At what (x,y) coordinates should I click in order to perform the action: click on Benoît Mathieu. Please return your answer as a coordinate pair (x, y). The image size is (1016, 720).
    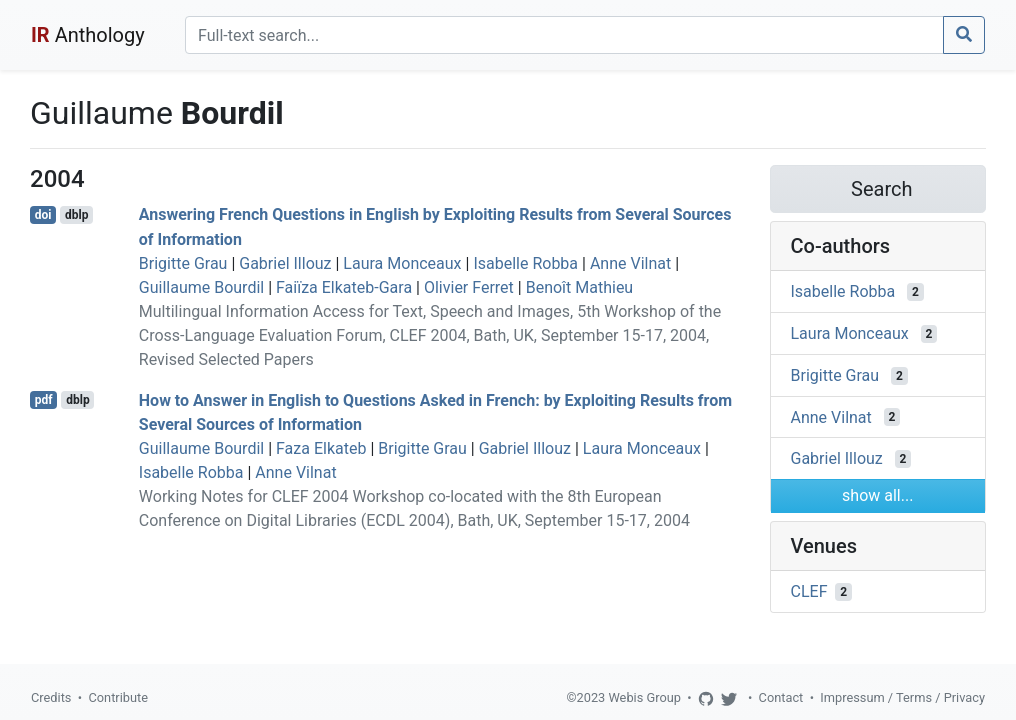
    Looking at the image, I should click on (580, 287).